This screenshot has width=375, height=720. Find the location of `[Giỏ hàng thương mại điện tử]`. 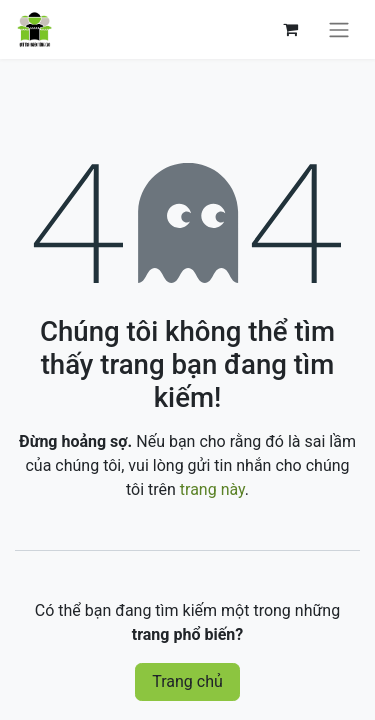

[Giỏ hàng thương mại điện tử] is located at coordinates (290, 29).